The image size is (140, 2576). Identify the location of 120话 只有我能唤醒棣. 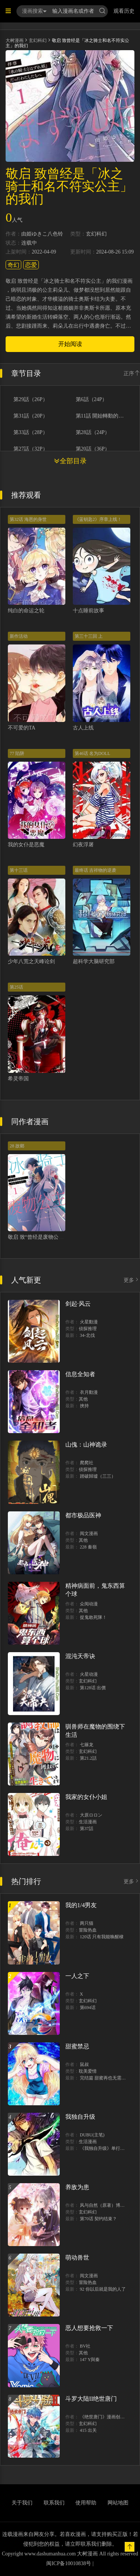
(102, 1936).